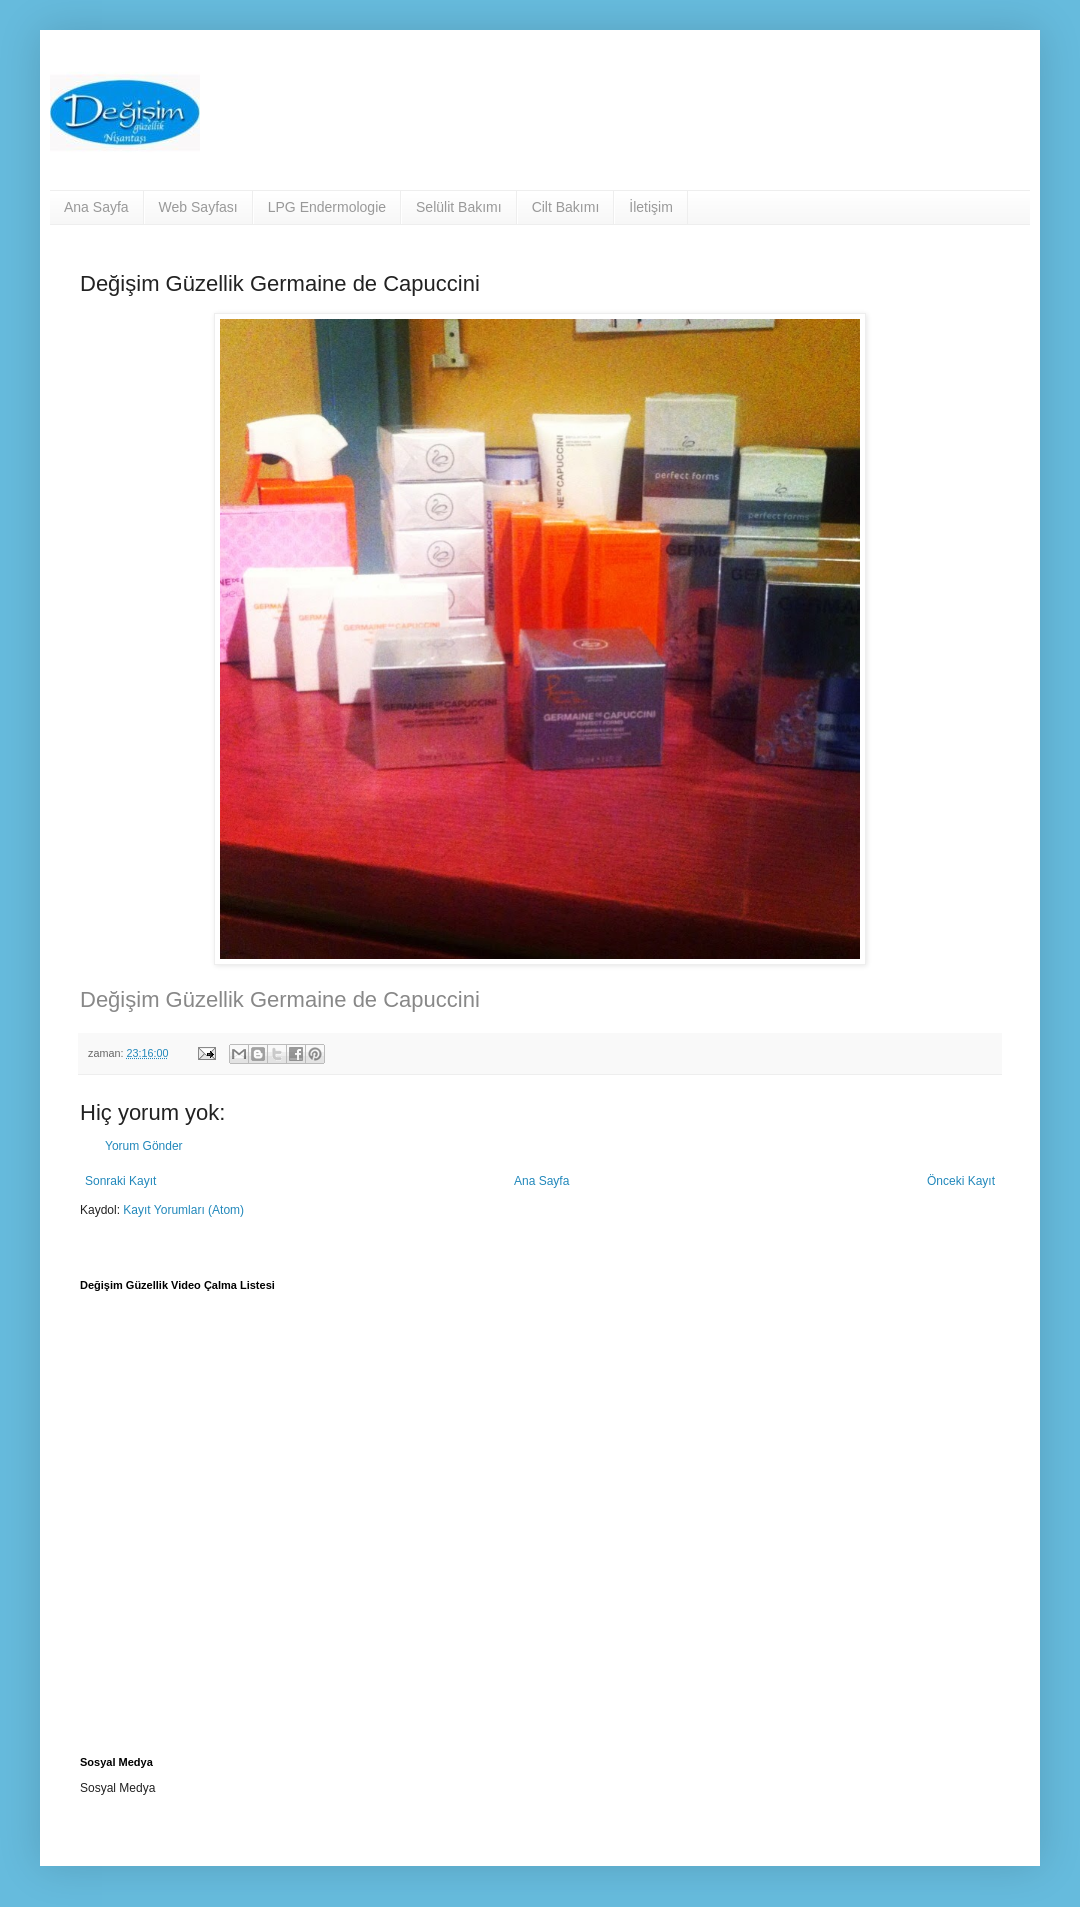  Describe the element at coordinates (327, 207) in the screenshot. I see `LPG Endermologie` at that location.